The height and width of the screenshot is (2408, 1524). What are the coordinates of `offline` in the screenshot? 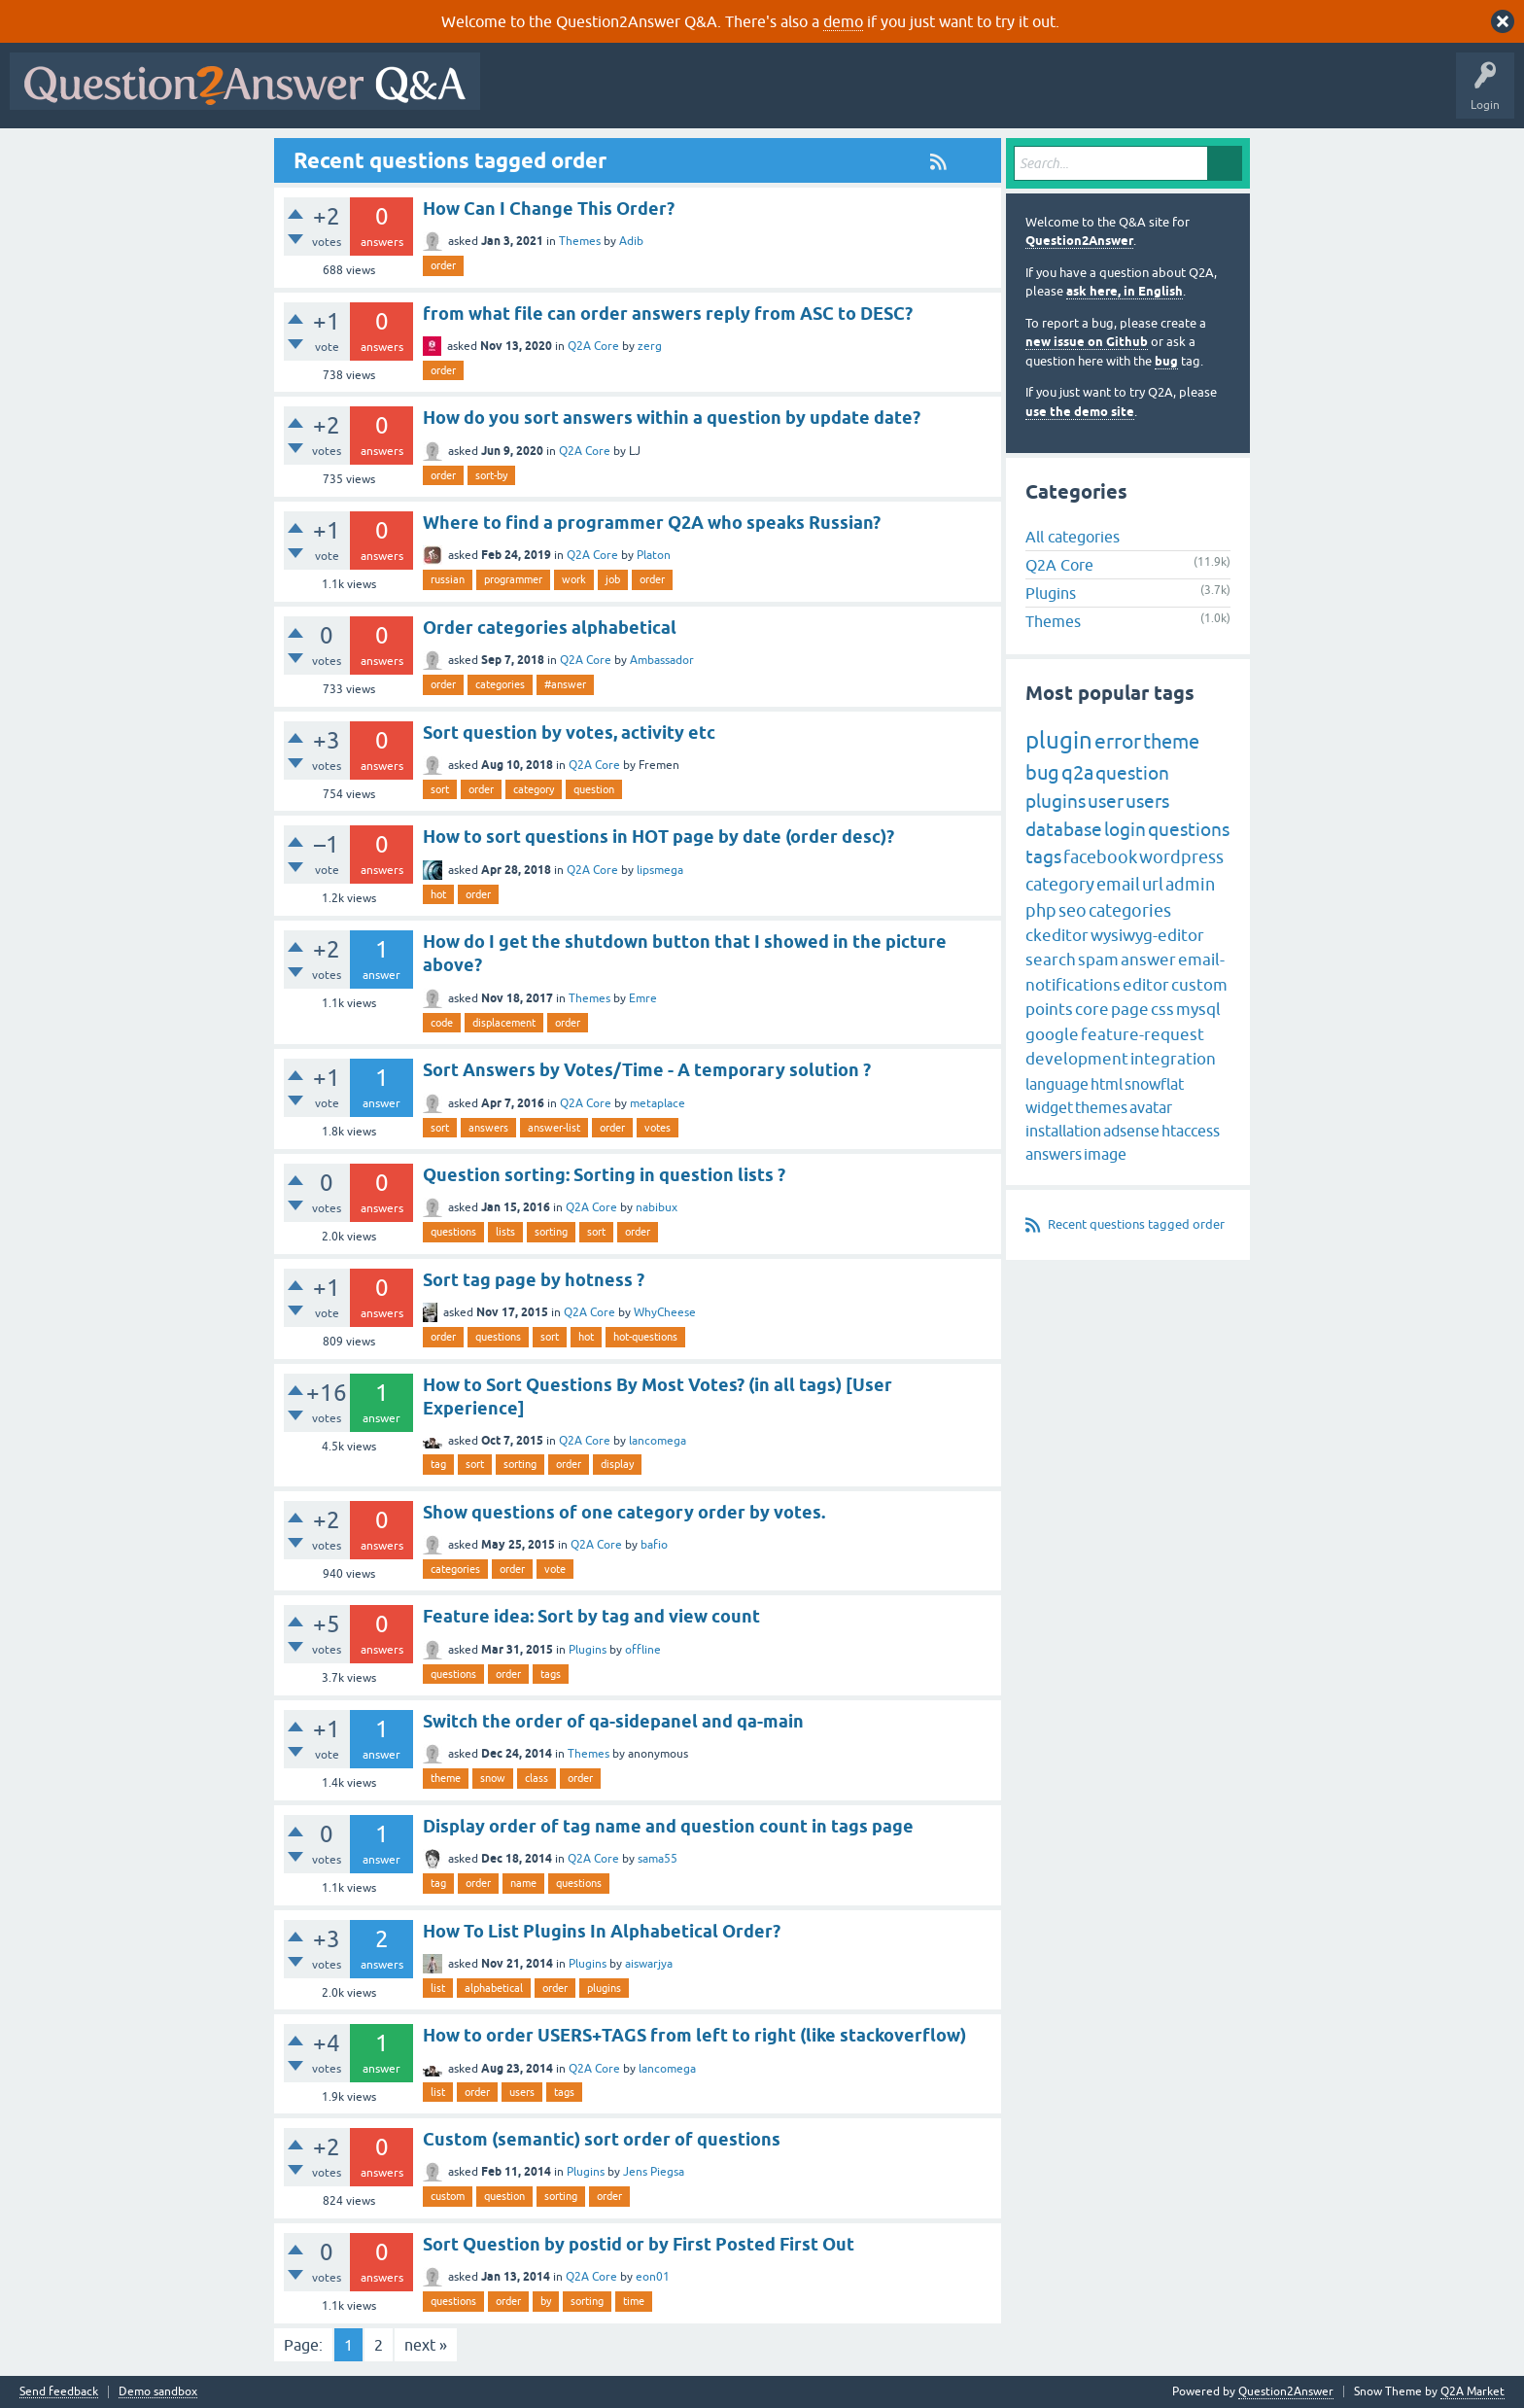 It's located at (643, 1650).